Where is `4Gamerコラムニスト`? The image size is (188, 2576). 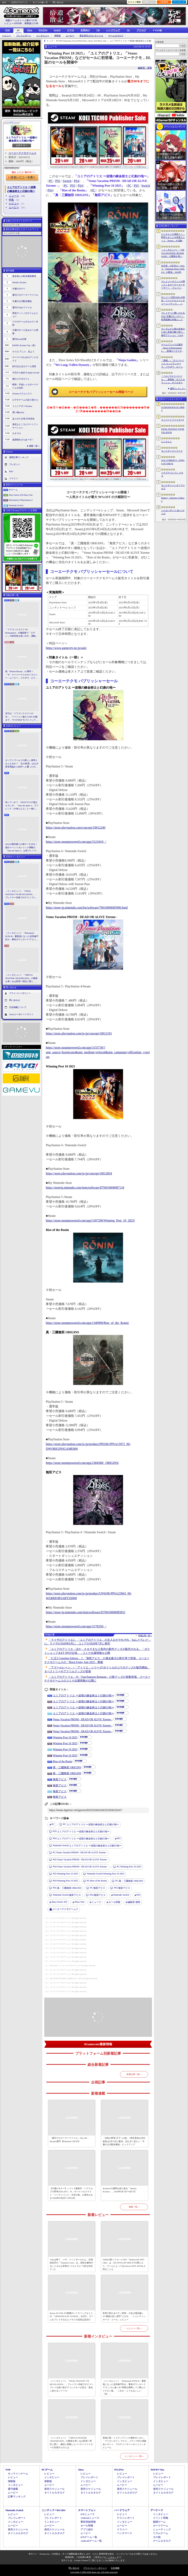 4Gamerコラムニスト is located at coordinates (22, 393).